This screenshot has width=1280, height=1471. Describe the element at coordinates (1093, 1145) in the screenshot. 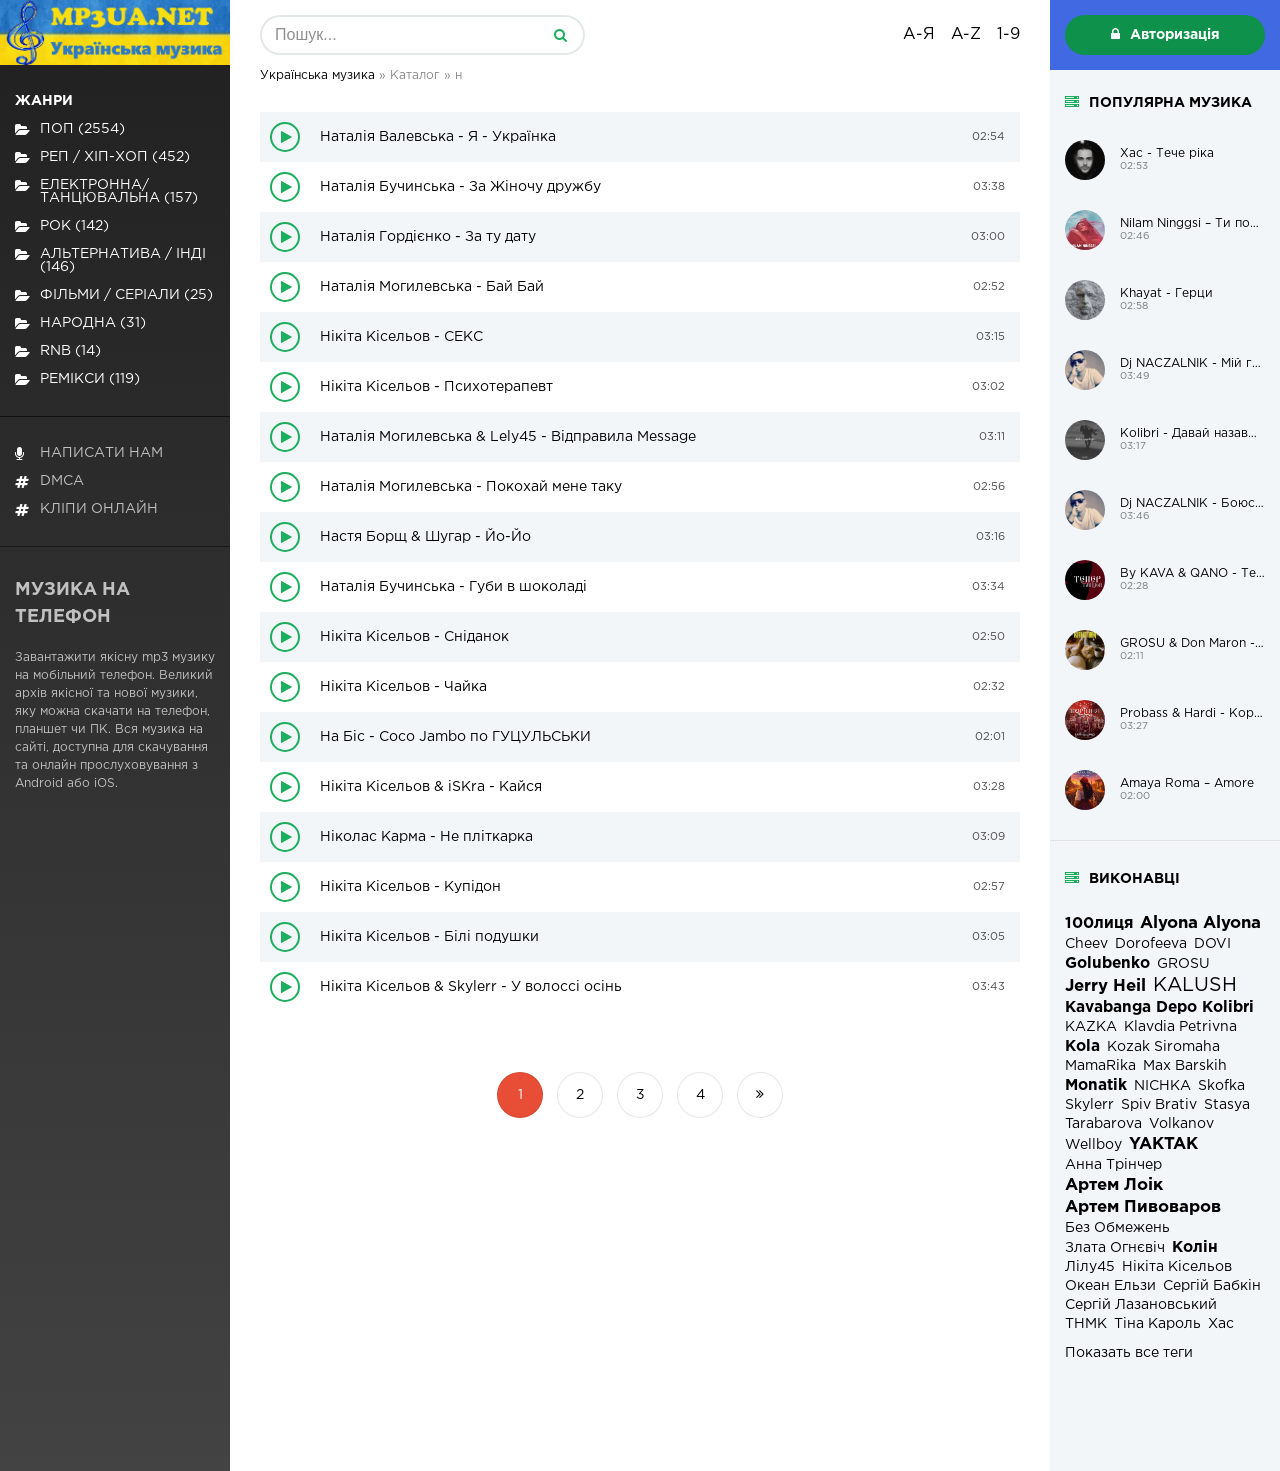

I see `Wellboy` at that location.